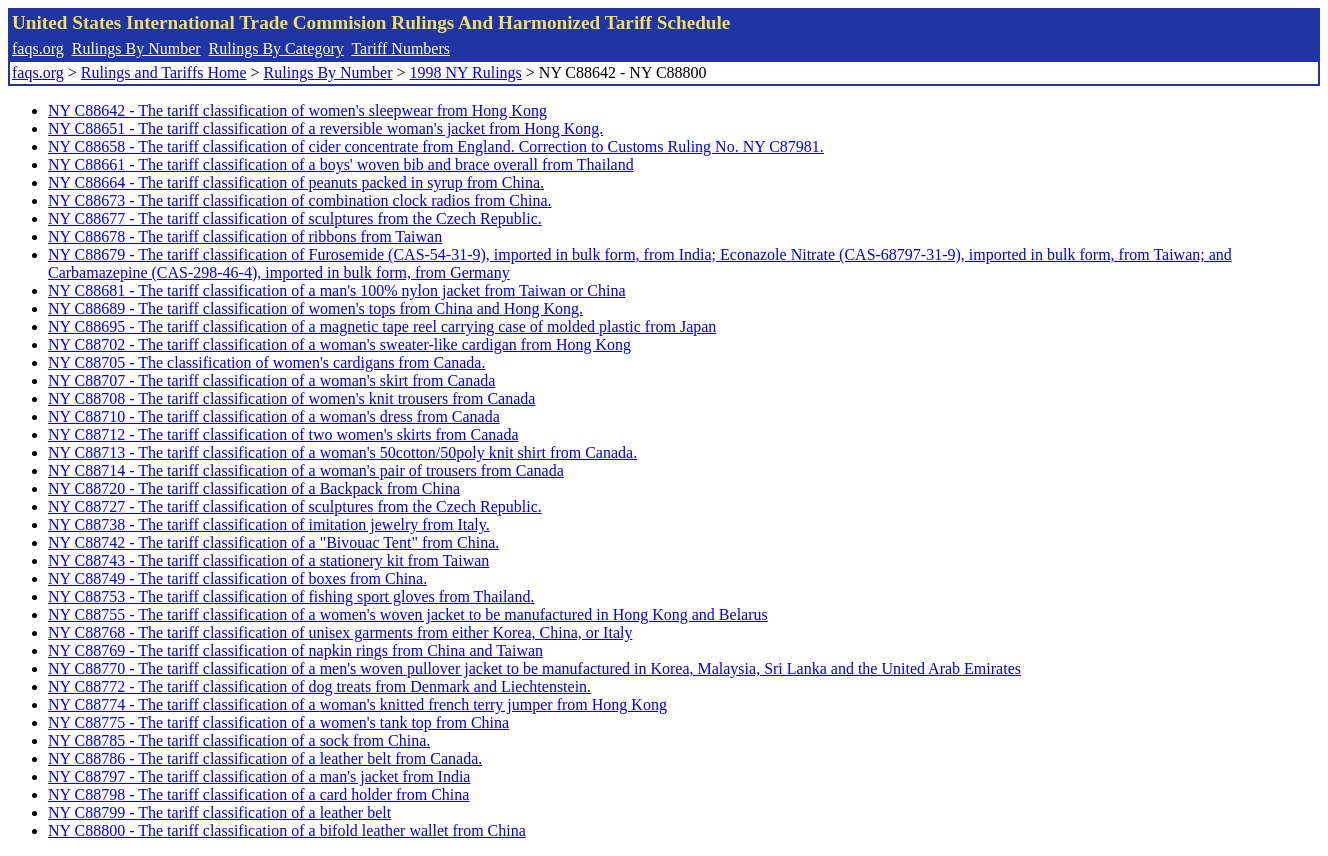  Describe the element at coordinates (287, 830) in the screenshot. I see `NY C88800 - The tariff classification of a bifold leather wallet from China` at that location.